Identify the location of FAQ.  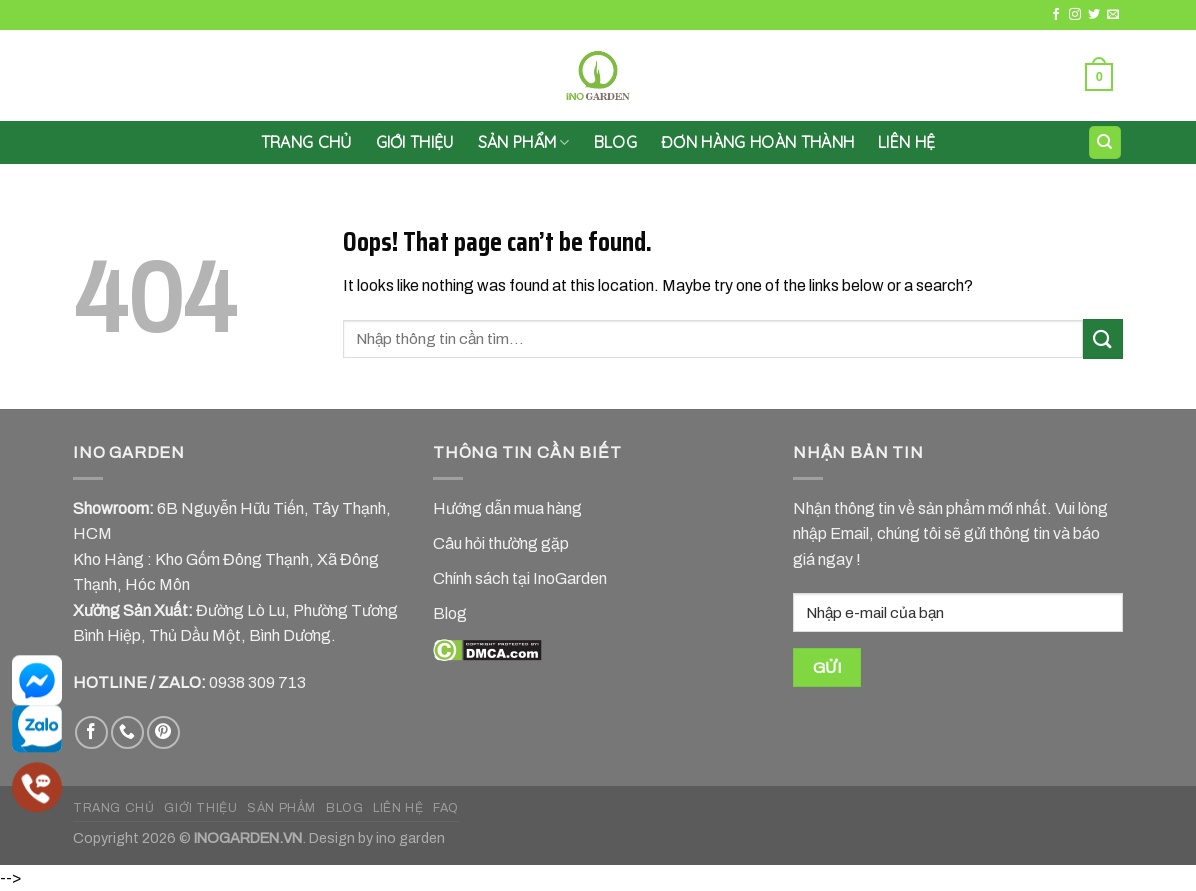
(446, 808).